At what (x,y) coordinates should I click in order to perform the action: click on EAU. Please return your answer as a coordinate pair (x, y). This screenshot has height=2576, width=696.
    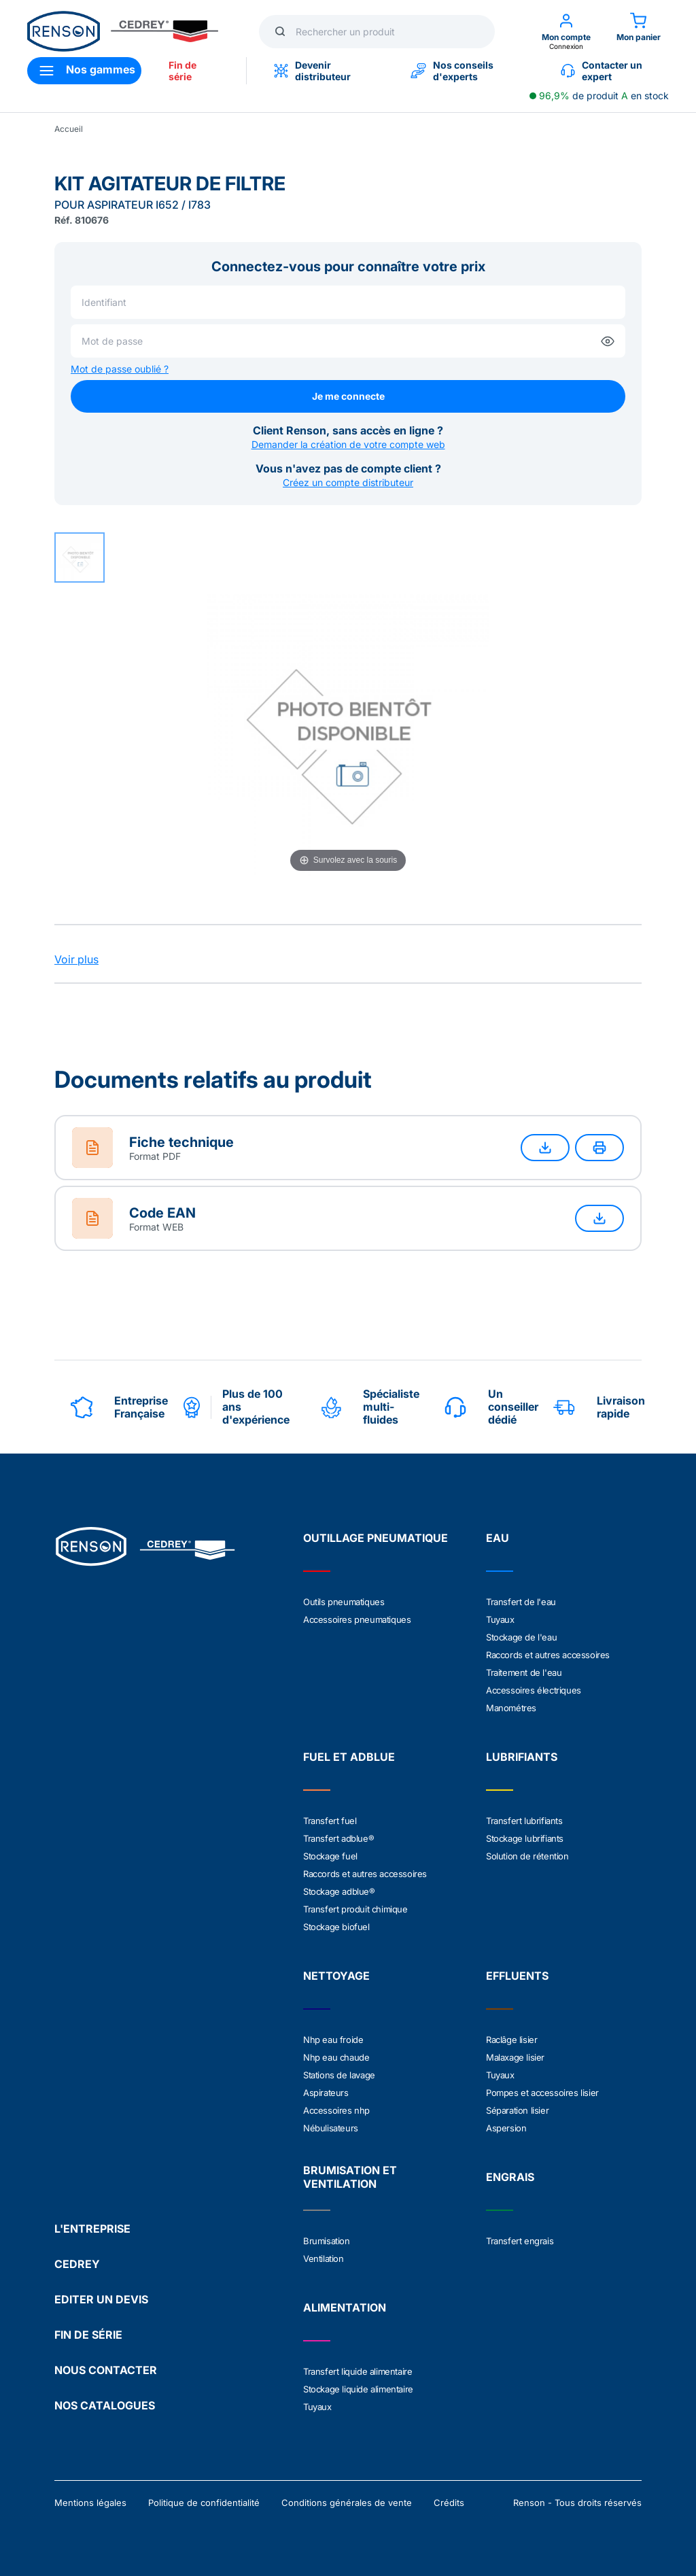
    Looking at the image, I should click on (497, 1538).